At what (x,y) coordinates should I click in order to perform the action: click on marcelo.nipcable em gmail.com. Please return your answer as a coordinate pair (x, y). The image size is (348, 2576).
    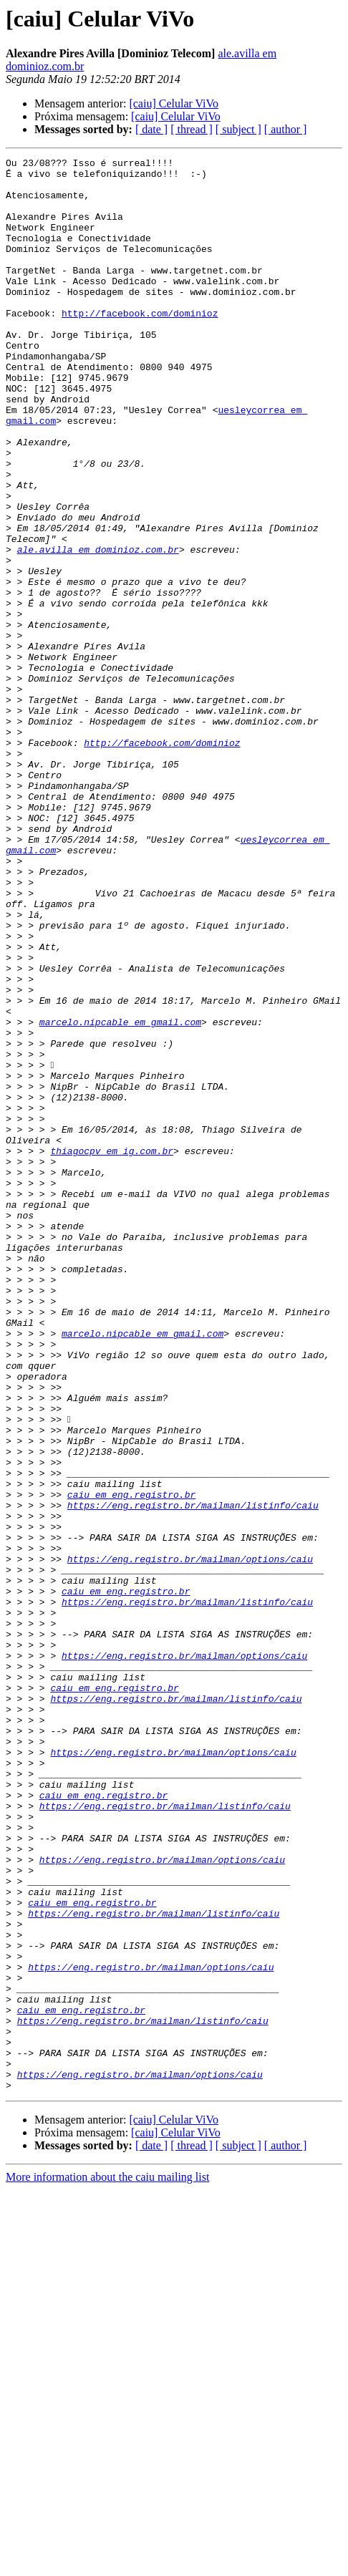
    Looking at the image, I should click on (120, 1195).